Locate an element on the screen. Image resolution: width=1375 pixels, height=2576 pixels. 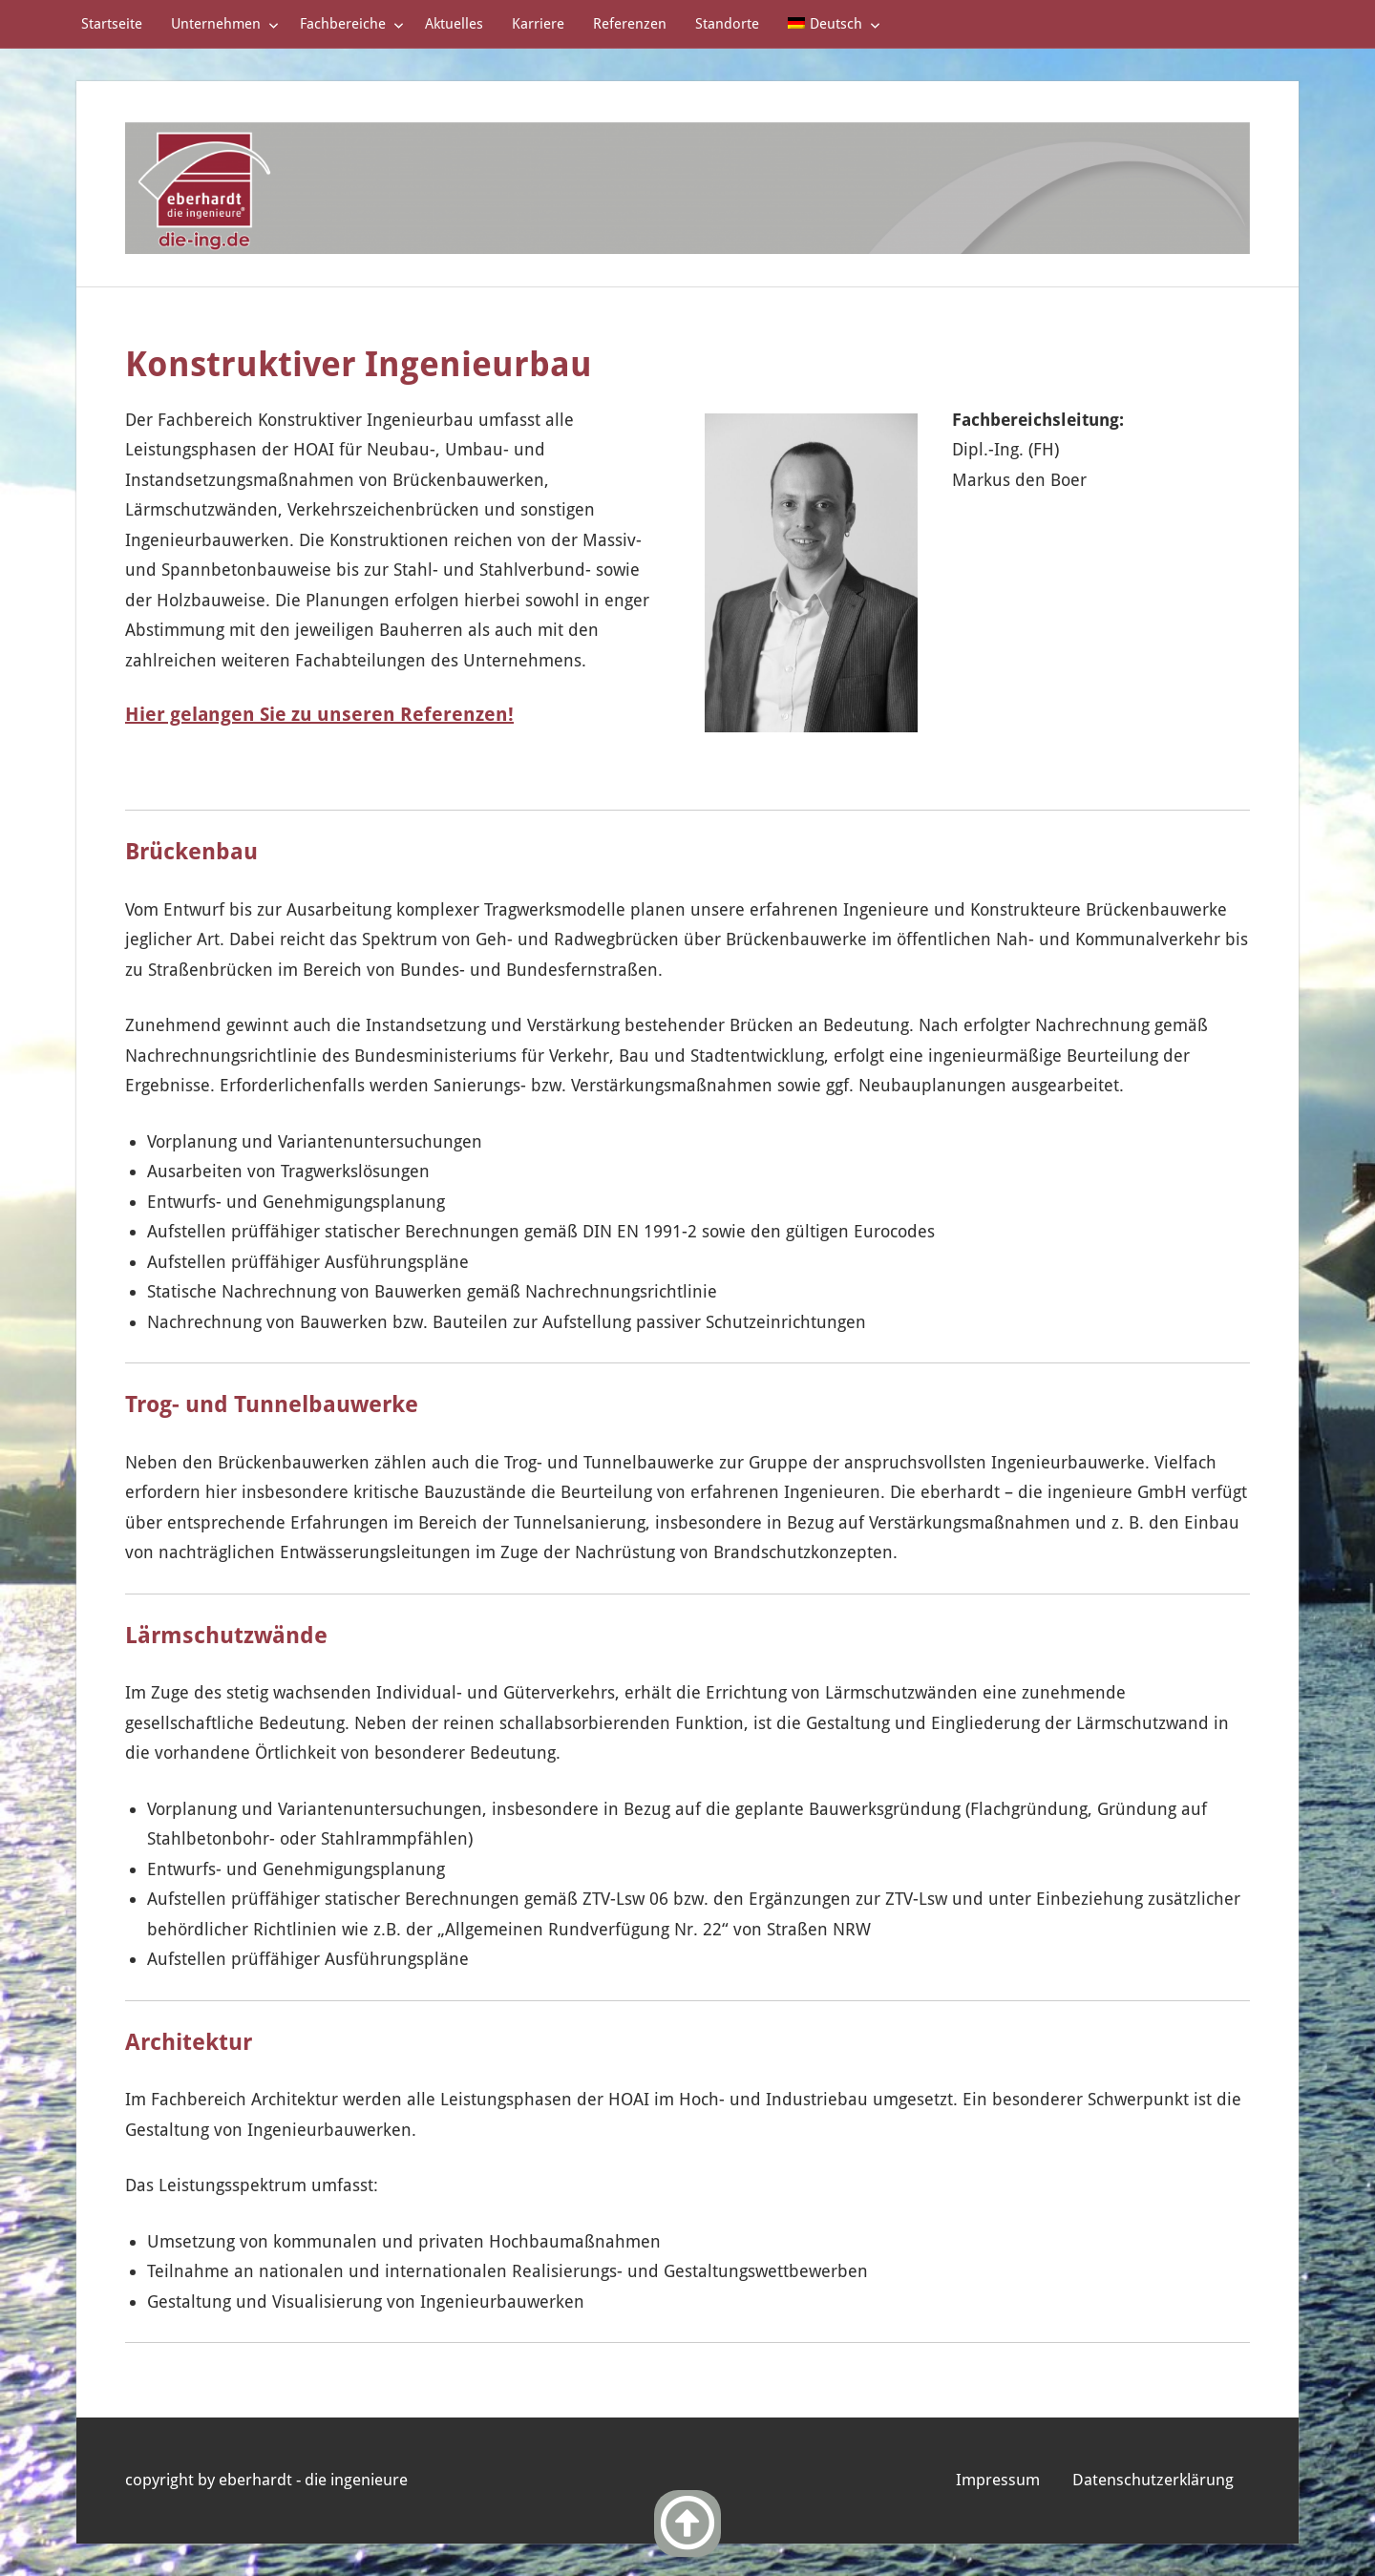
Hier gelangen Sie zu unseren Referenzen! is located at coordinates (319, 714).